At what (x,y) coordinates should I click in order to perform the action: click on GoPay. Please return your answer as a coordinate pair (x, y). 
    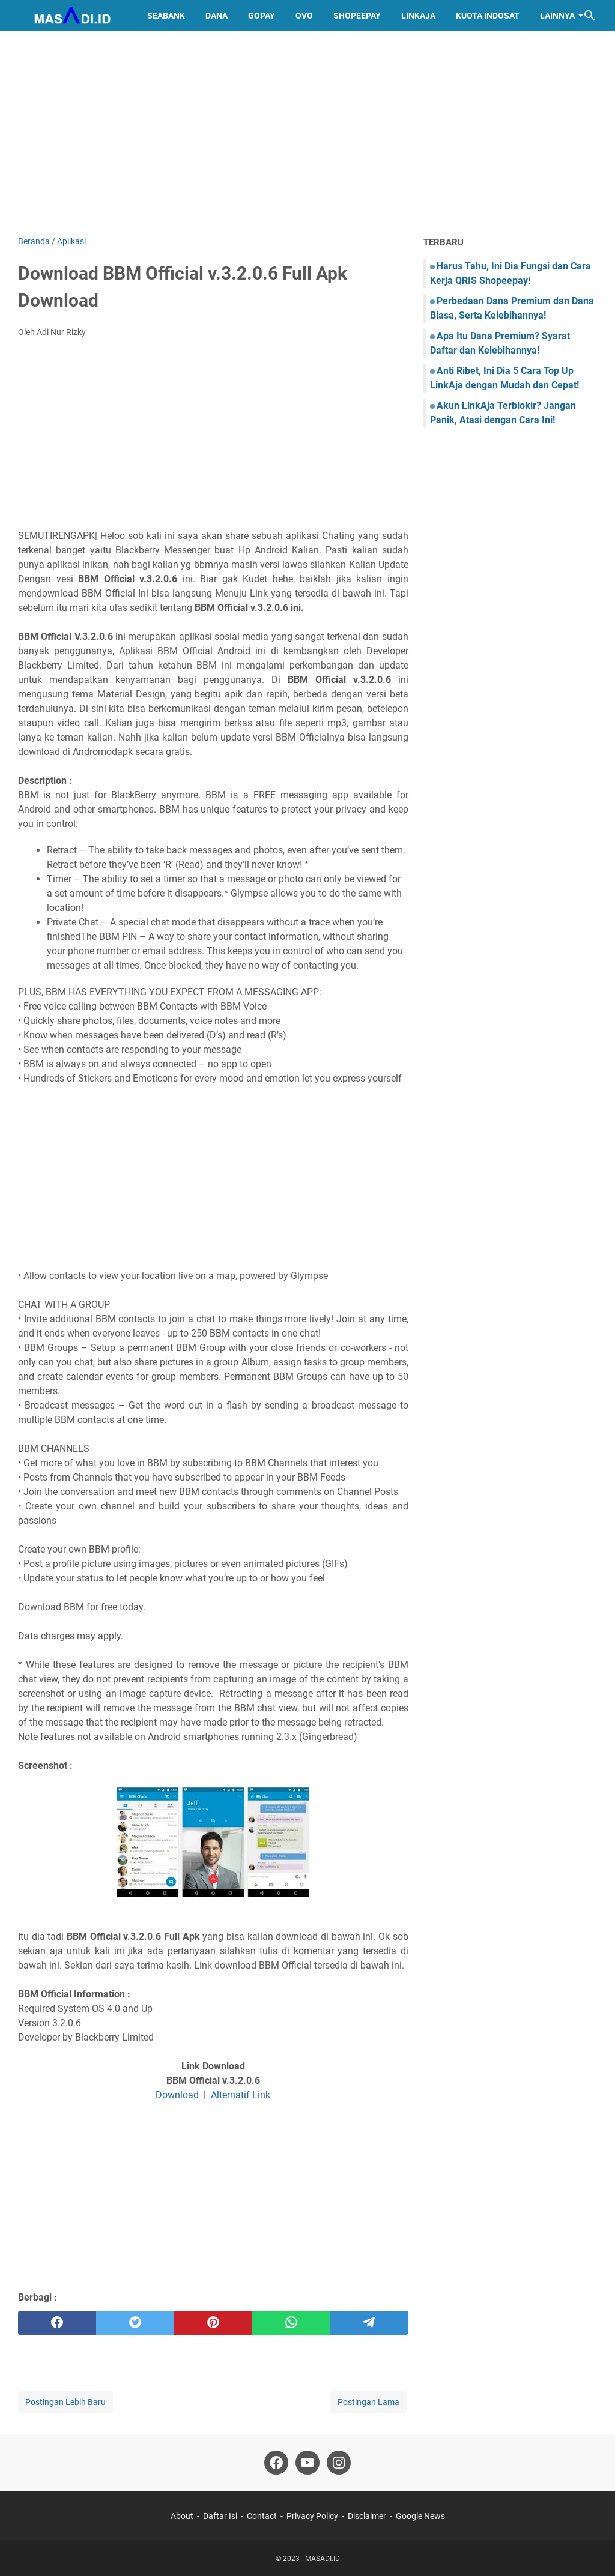
    Looking at the image, I should click on (261, 15).